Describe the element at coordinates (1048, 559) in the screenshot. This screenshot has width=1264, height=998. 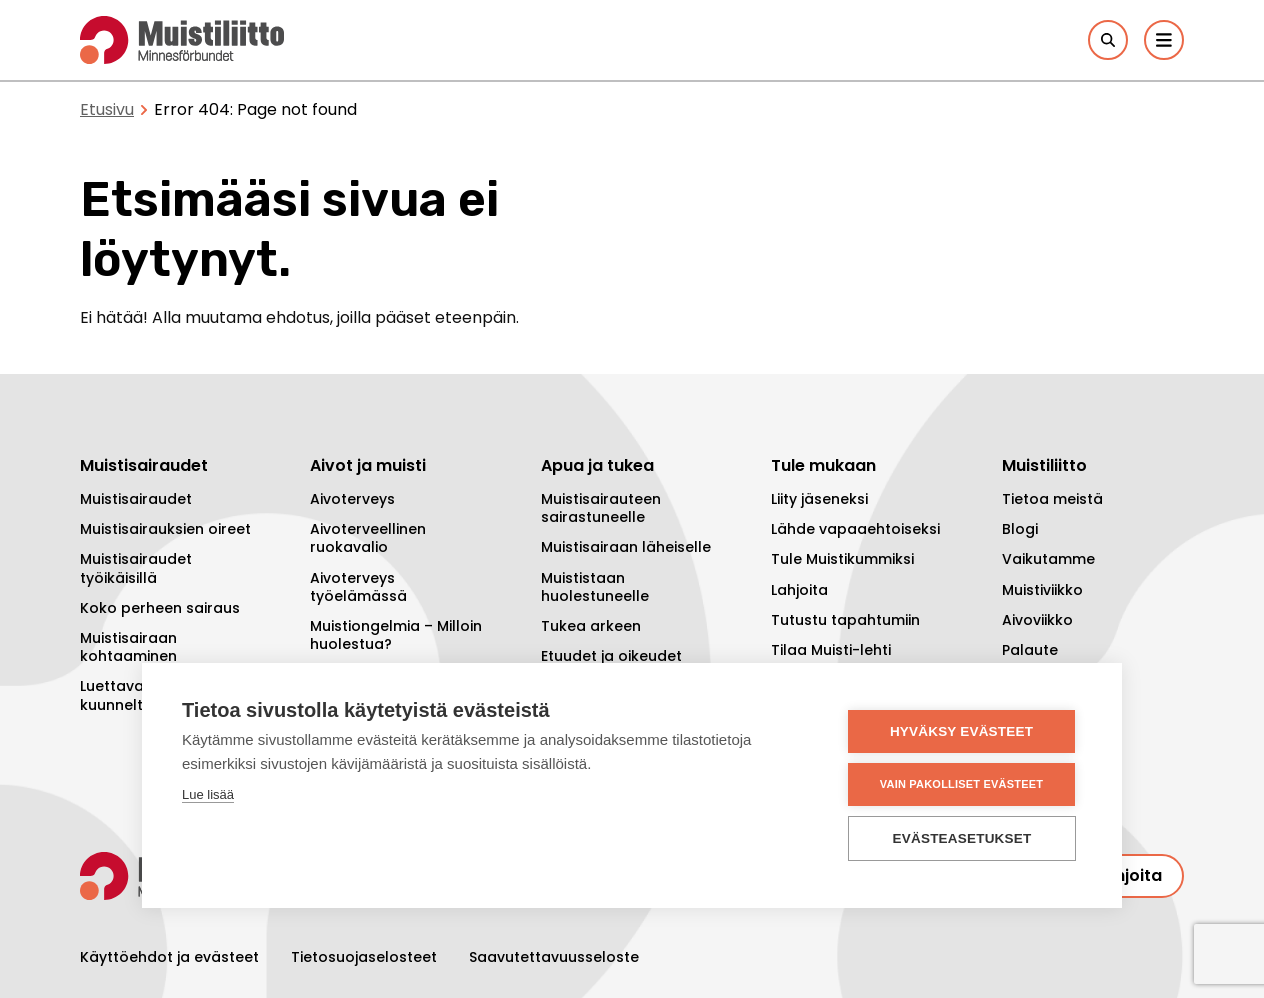
I see `Vaikutamme` at that location.